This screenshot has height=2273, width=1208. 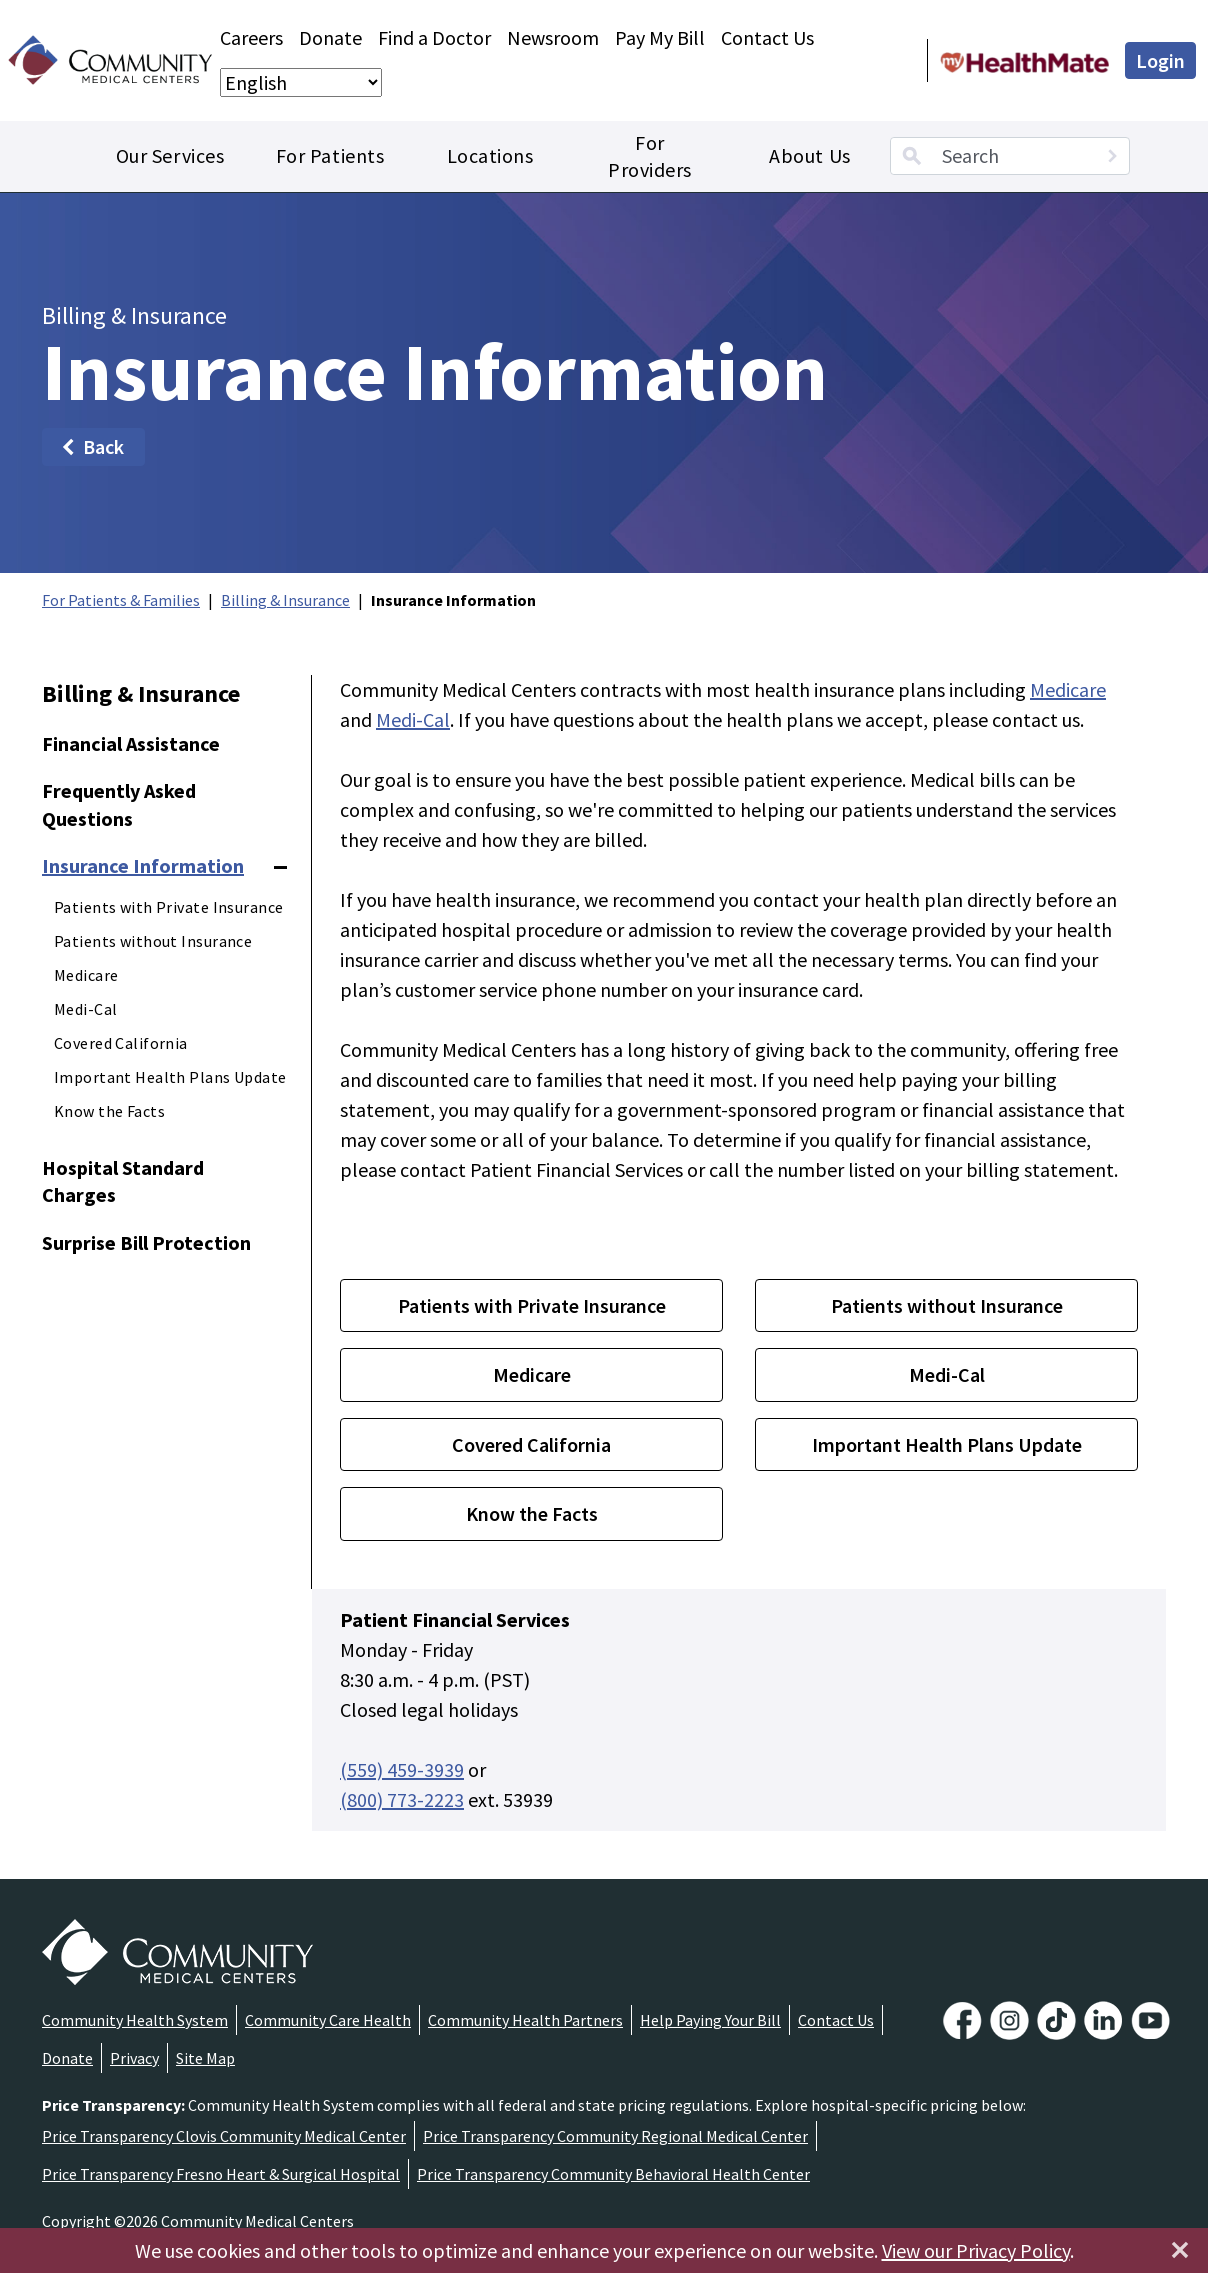 I want to click on Financial Assistance, so click(x=131, y=743).